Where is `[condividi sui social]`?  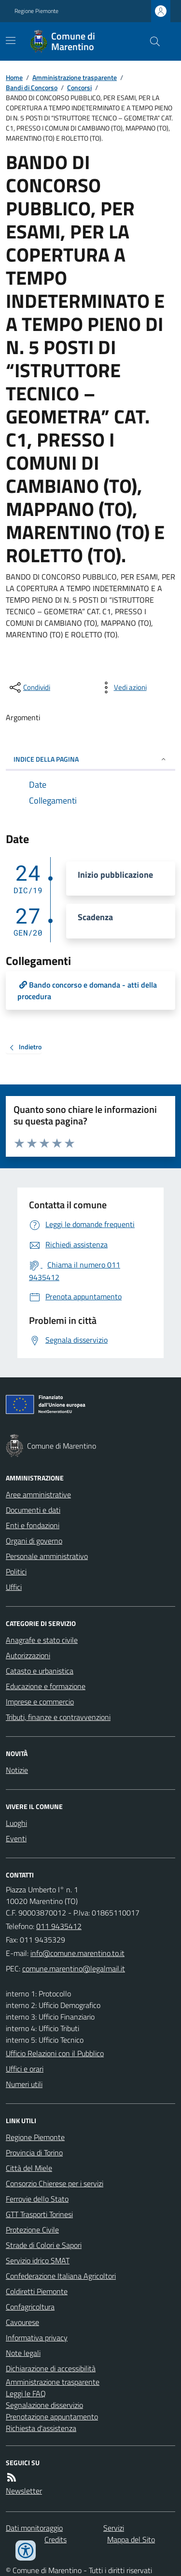
[condividi sui social] is located at coordinates (29, 687).